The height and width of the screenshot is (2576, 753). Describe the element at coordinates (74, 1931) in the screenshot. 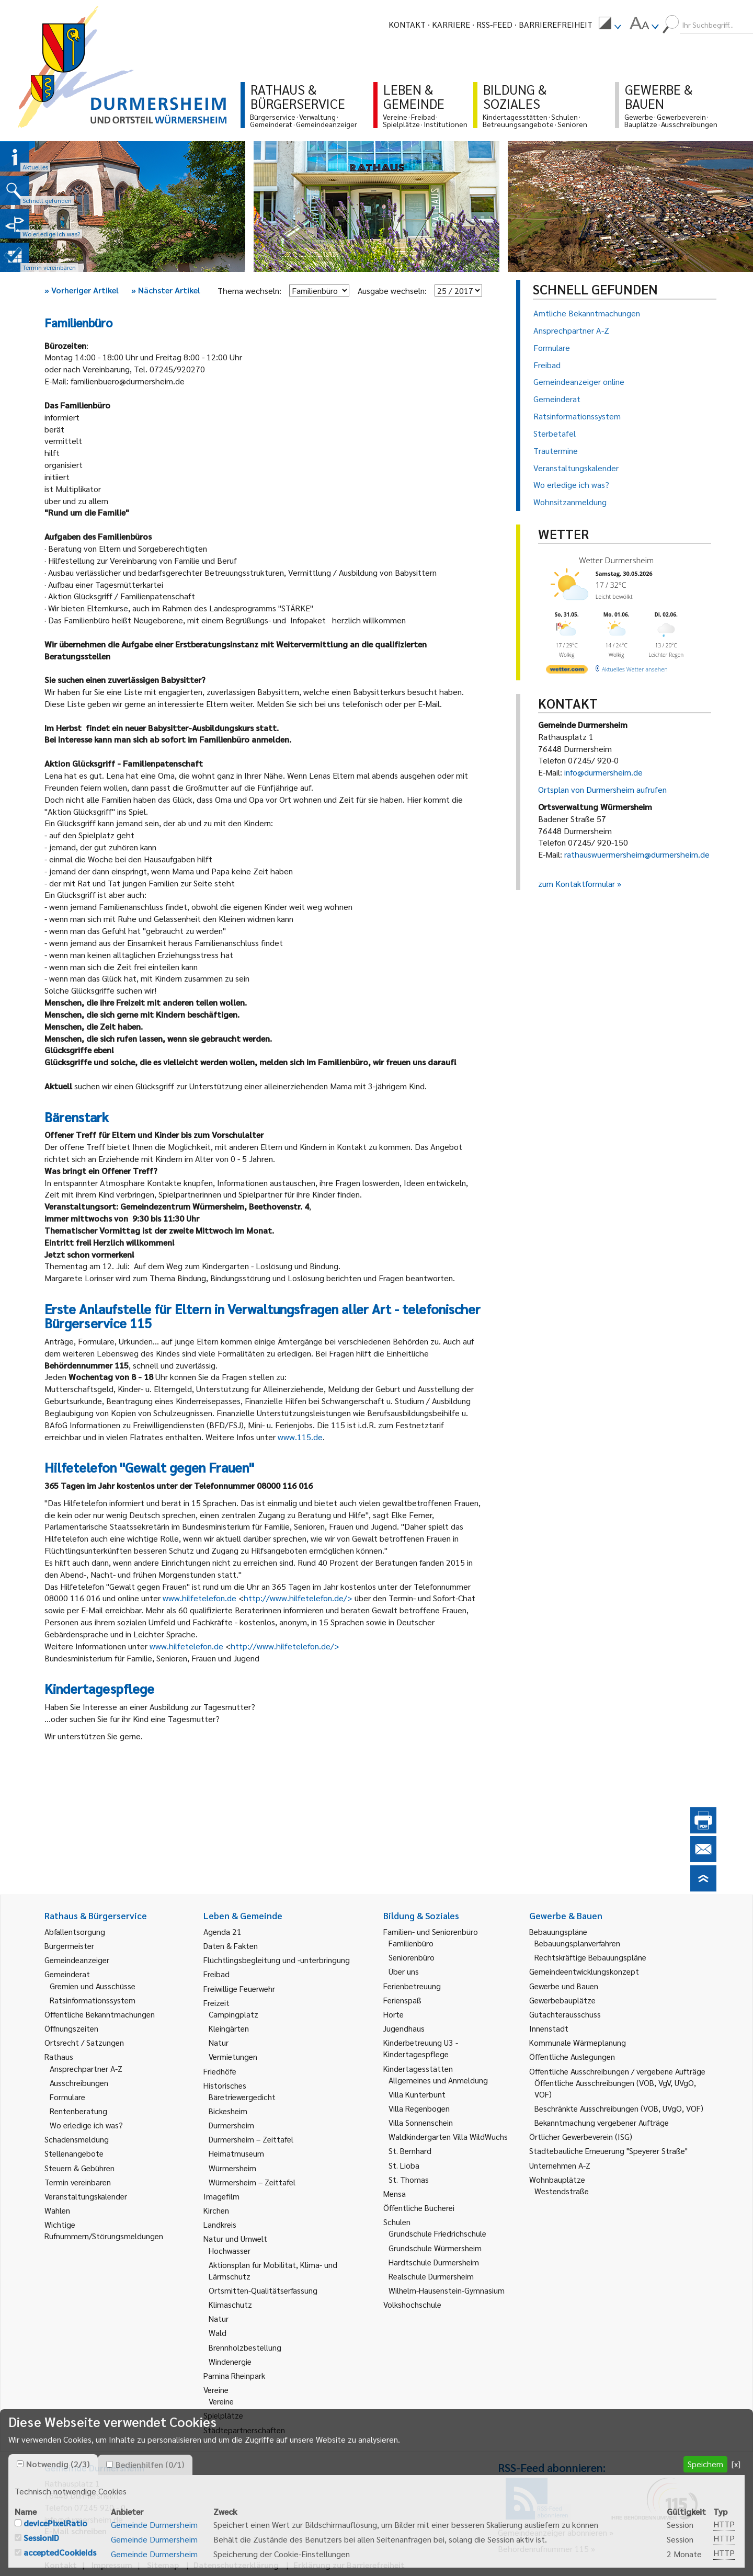

I see `Abfallentsorgung [link]` at that location.